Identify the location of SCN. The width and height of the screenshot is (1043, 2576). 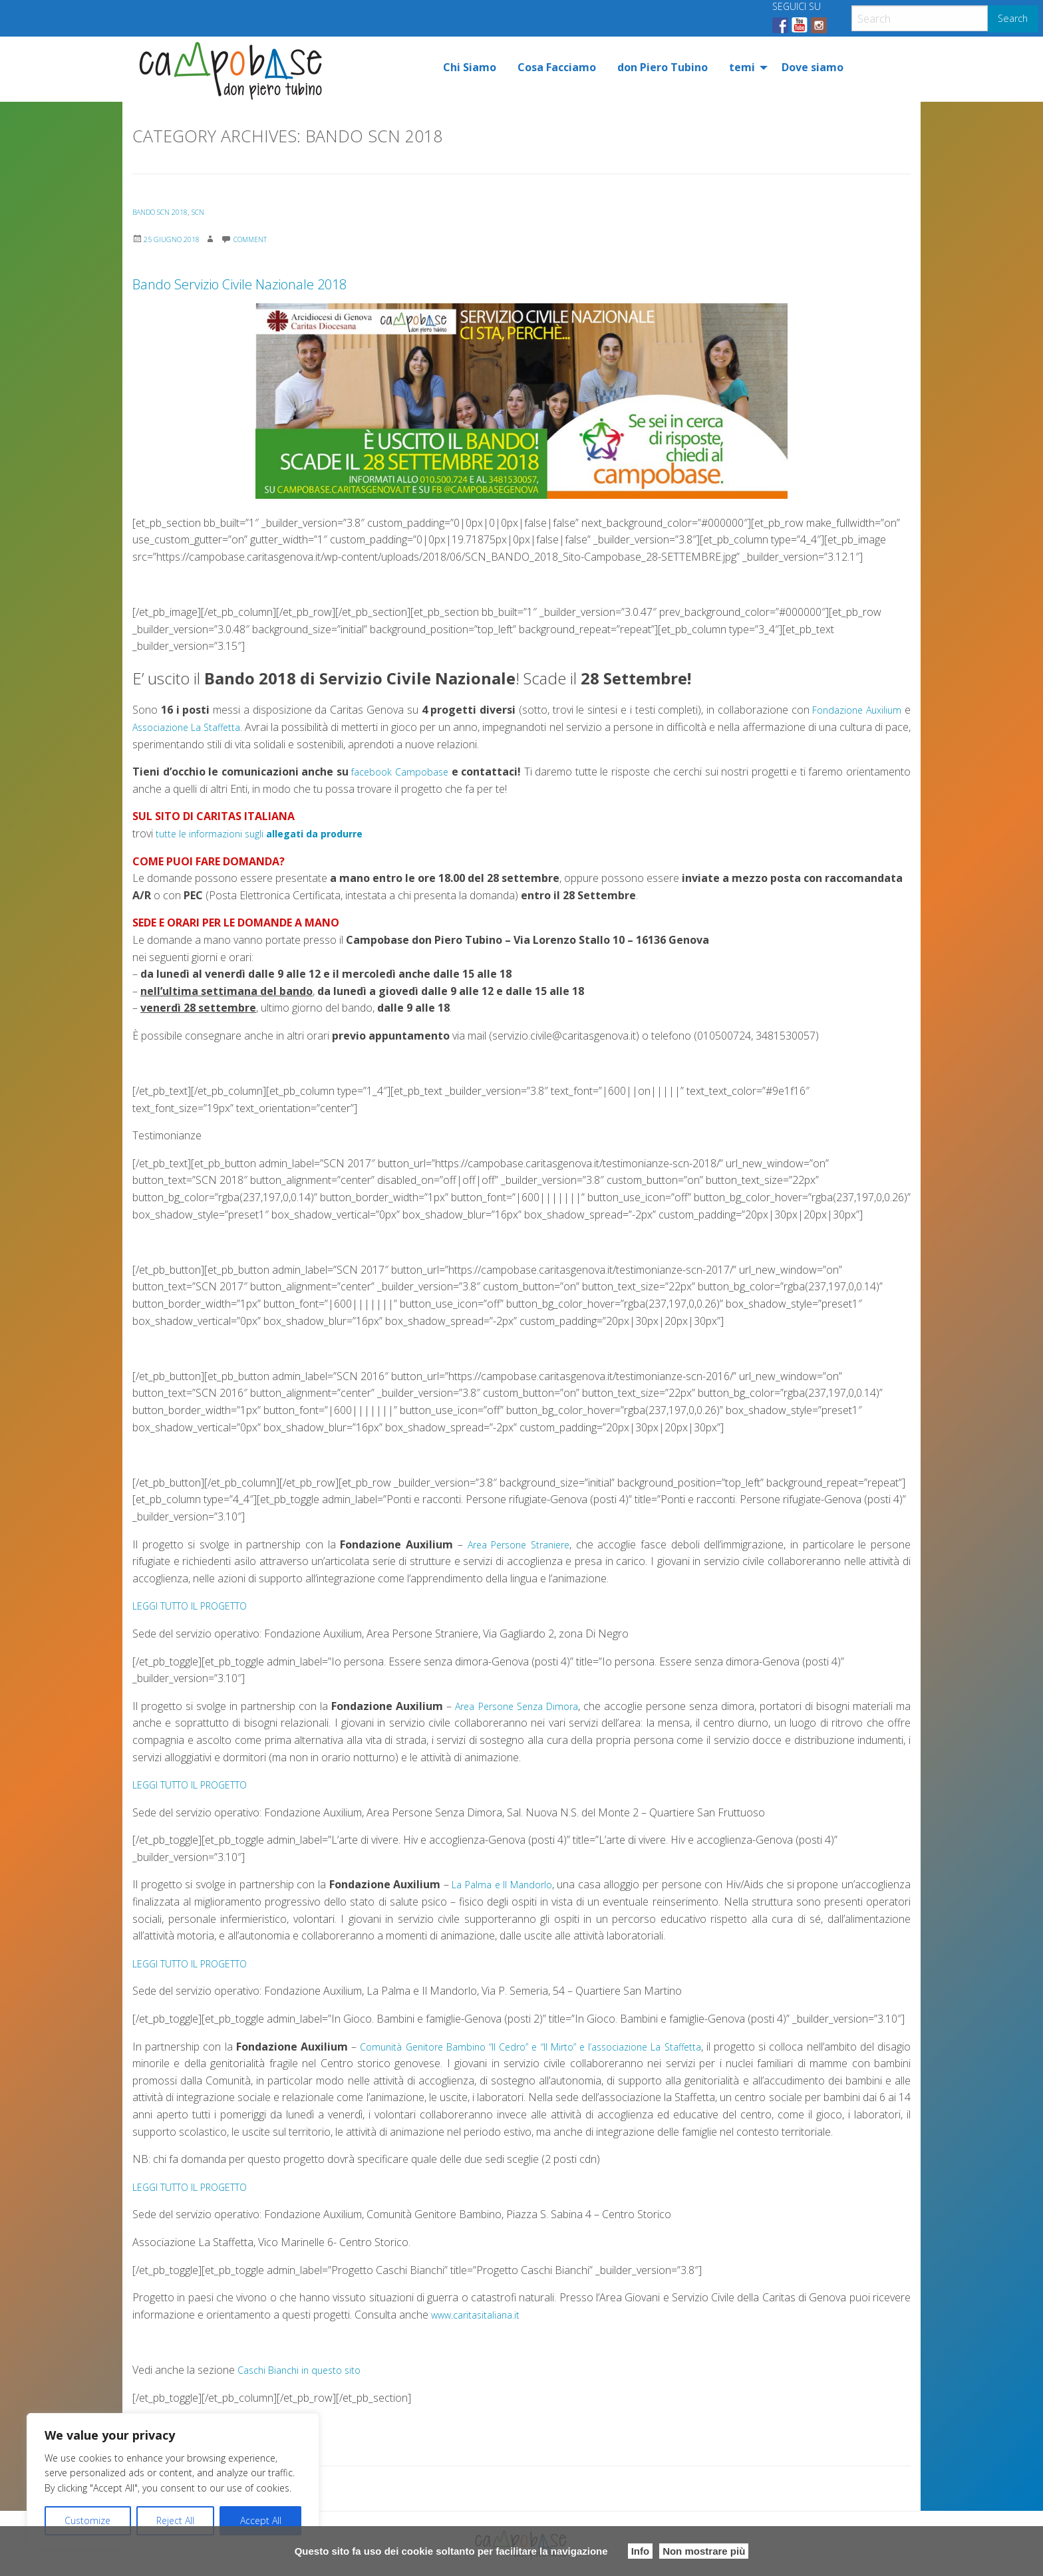
(211, 211).